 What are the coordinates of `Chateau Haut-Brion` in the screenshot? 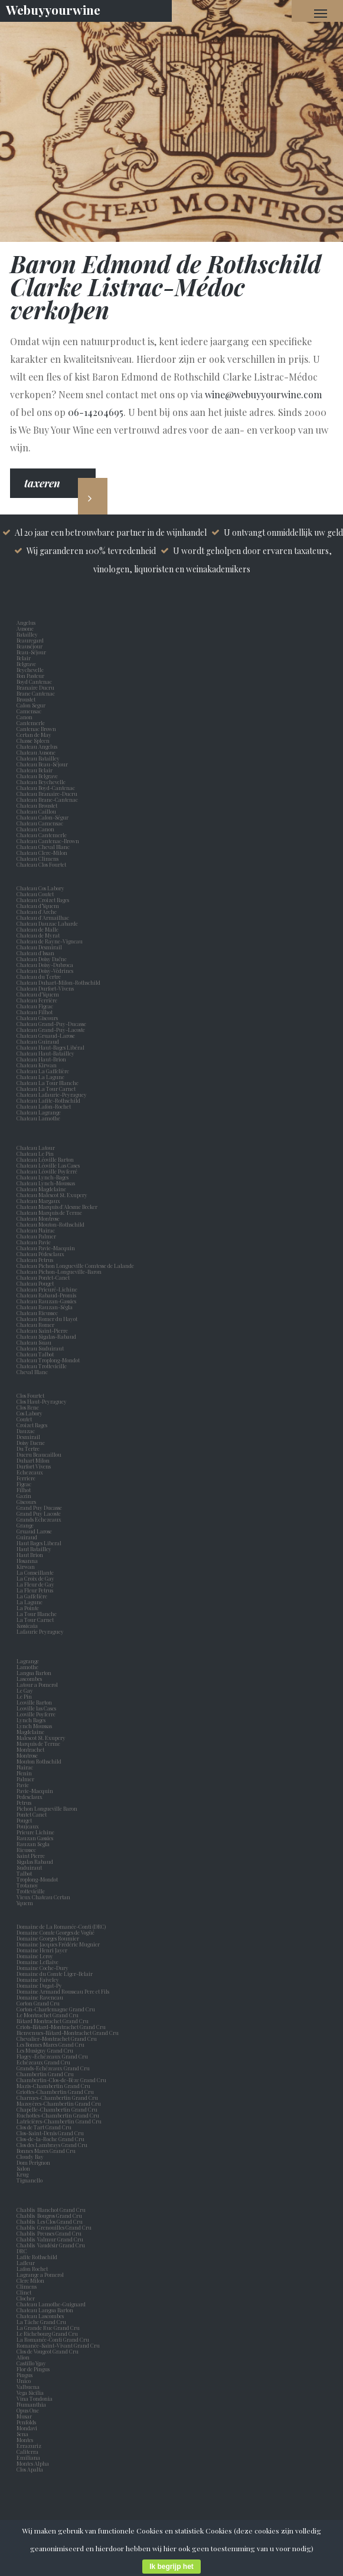 It's located at (41, 1059).